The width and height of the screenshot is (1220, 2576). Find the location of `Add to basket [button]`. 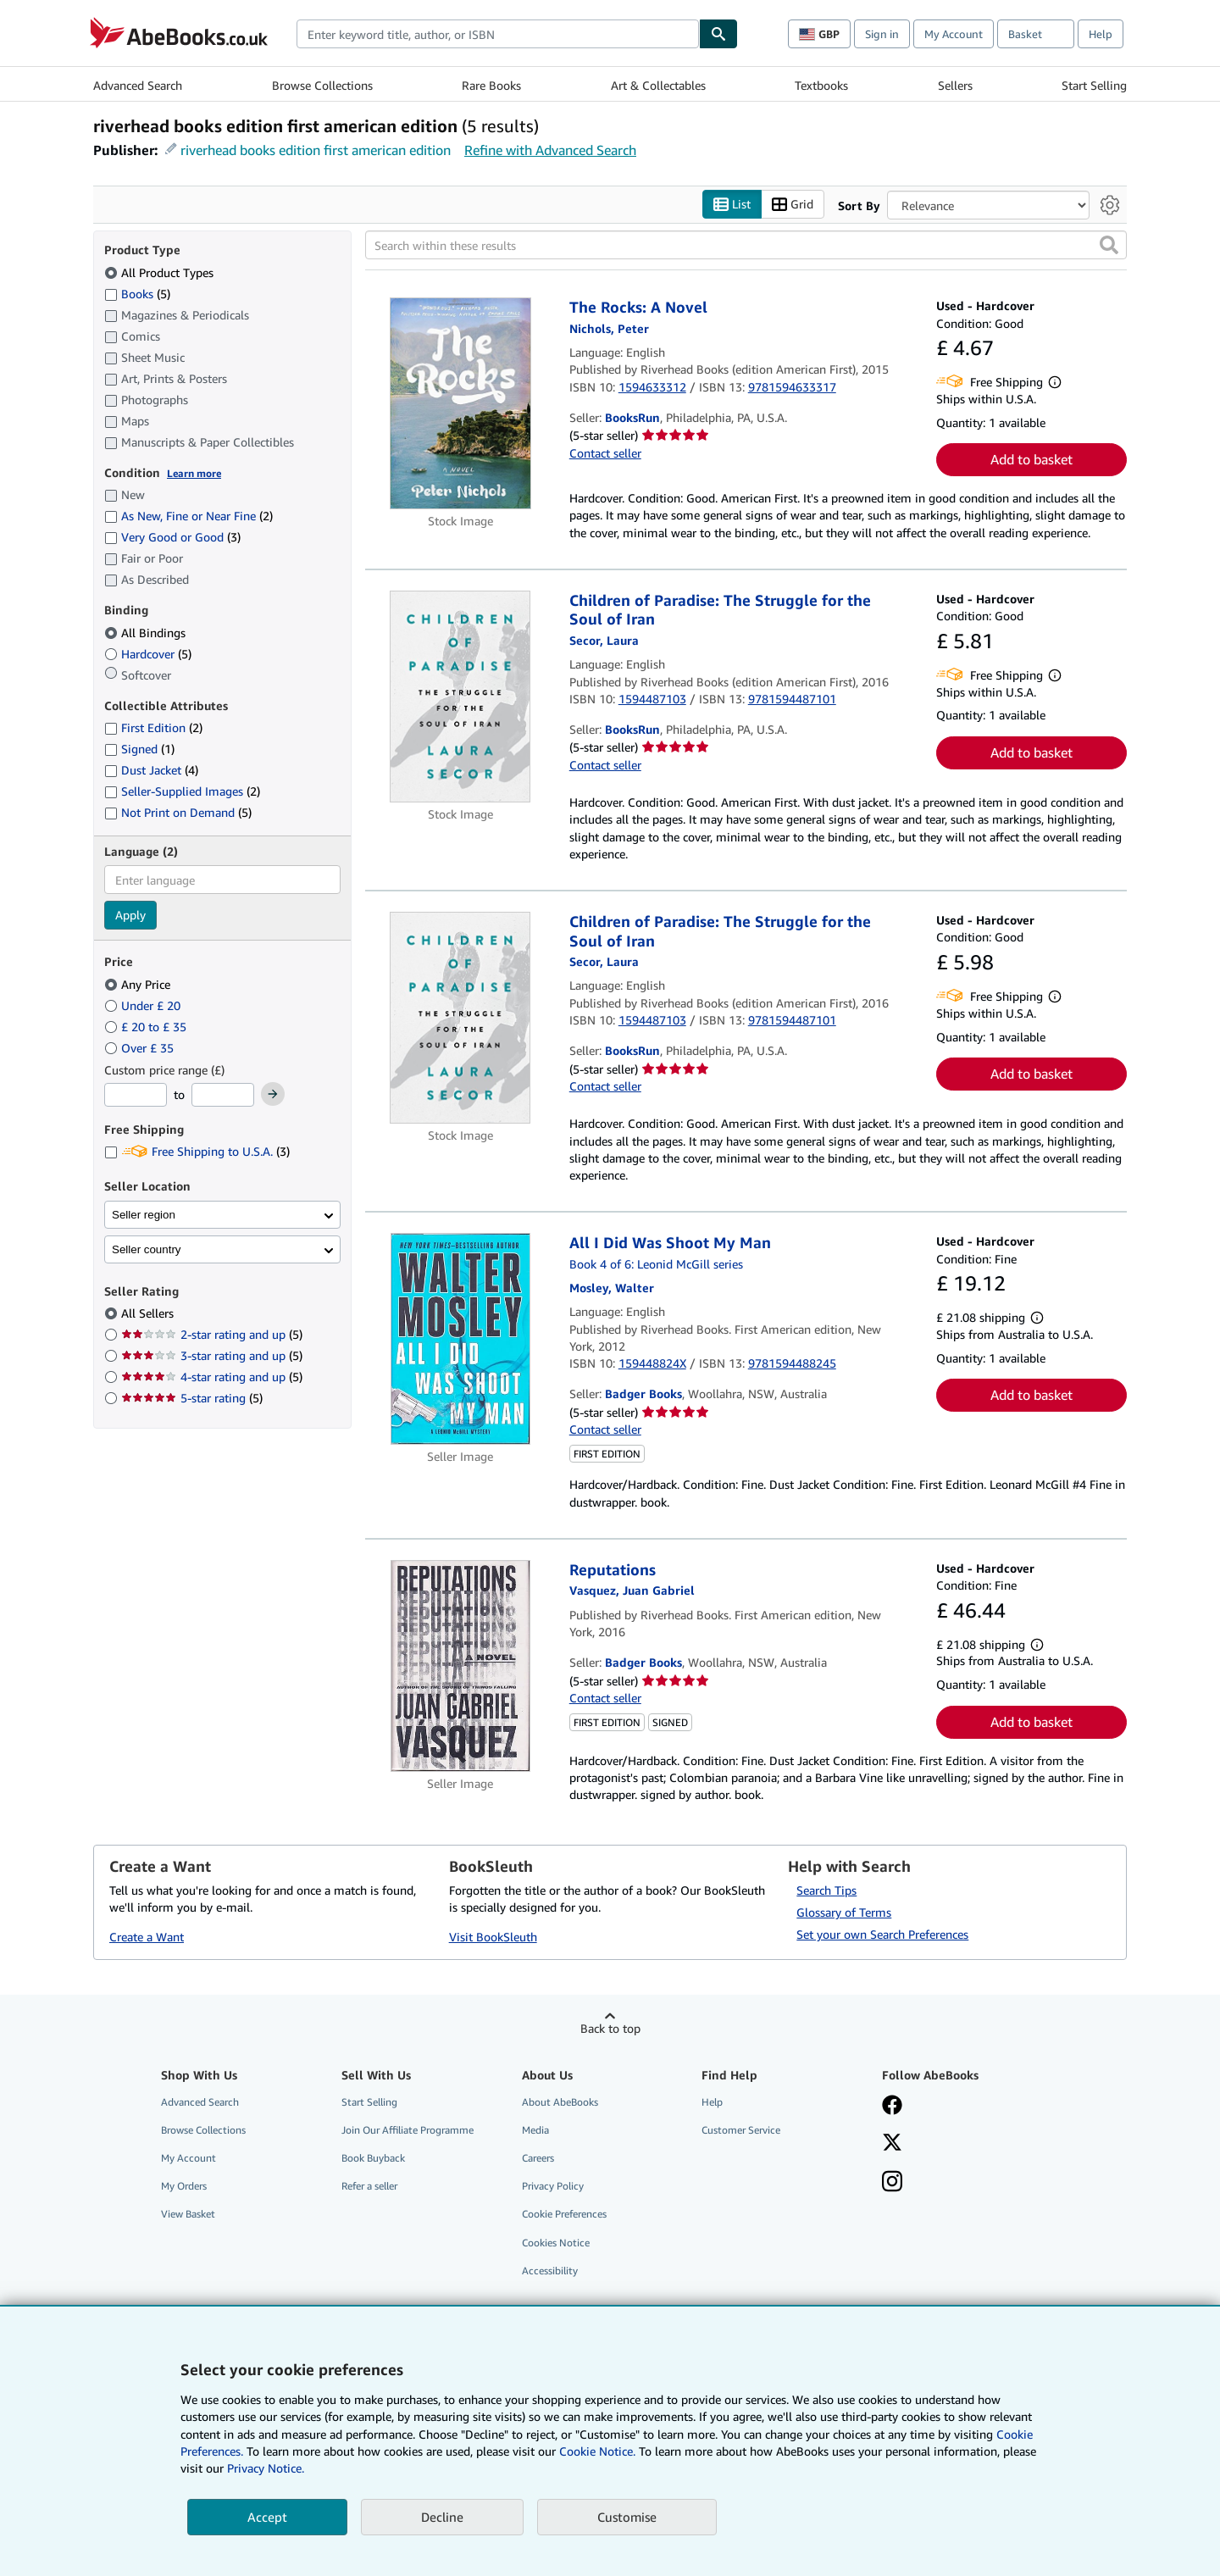

Add to basket [button] is located at coordinates (1031, 460).